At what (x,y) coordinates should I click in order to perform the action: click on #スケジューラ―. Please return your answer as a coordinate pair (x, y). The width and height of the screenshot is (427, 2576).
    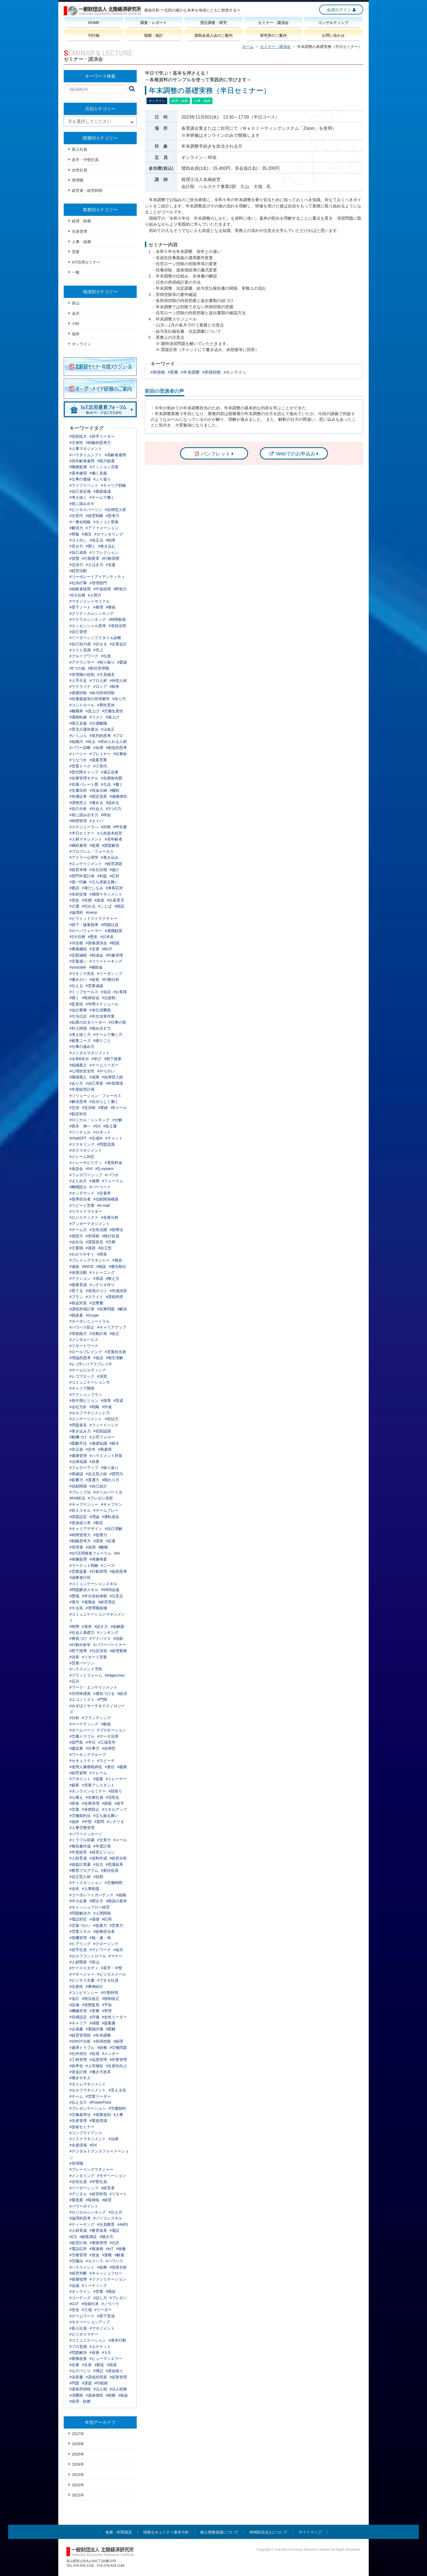
    Looking at the image, I should click on (83, 827).